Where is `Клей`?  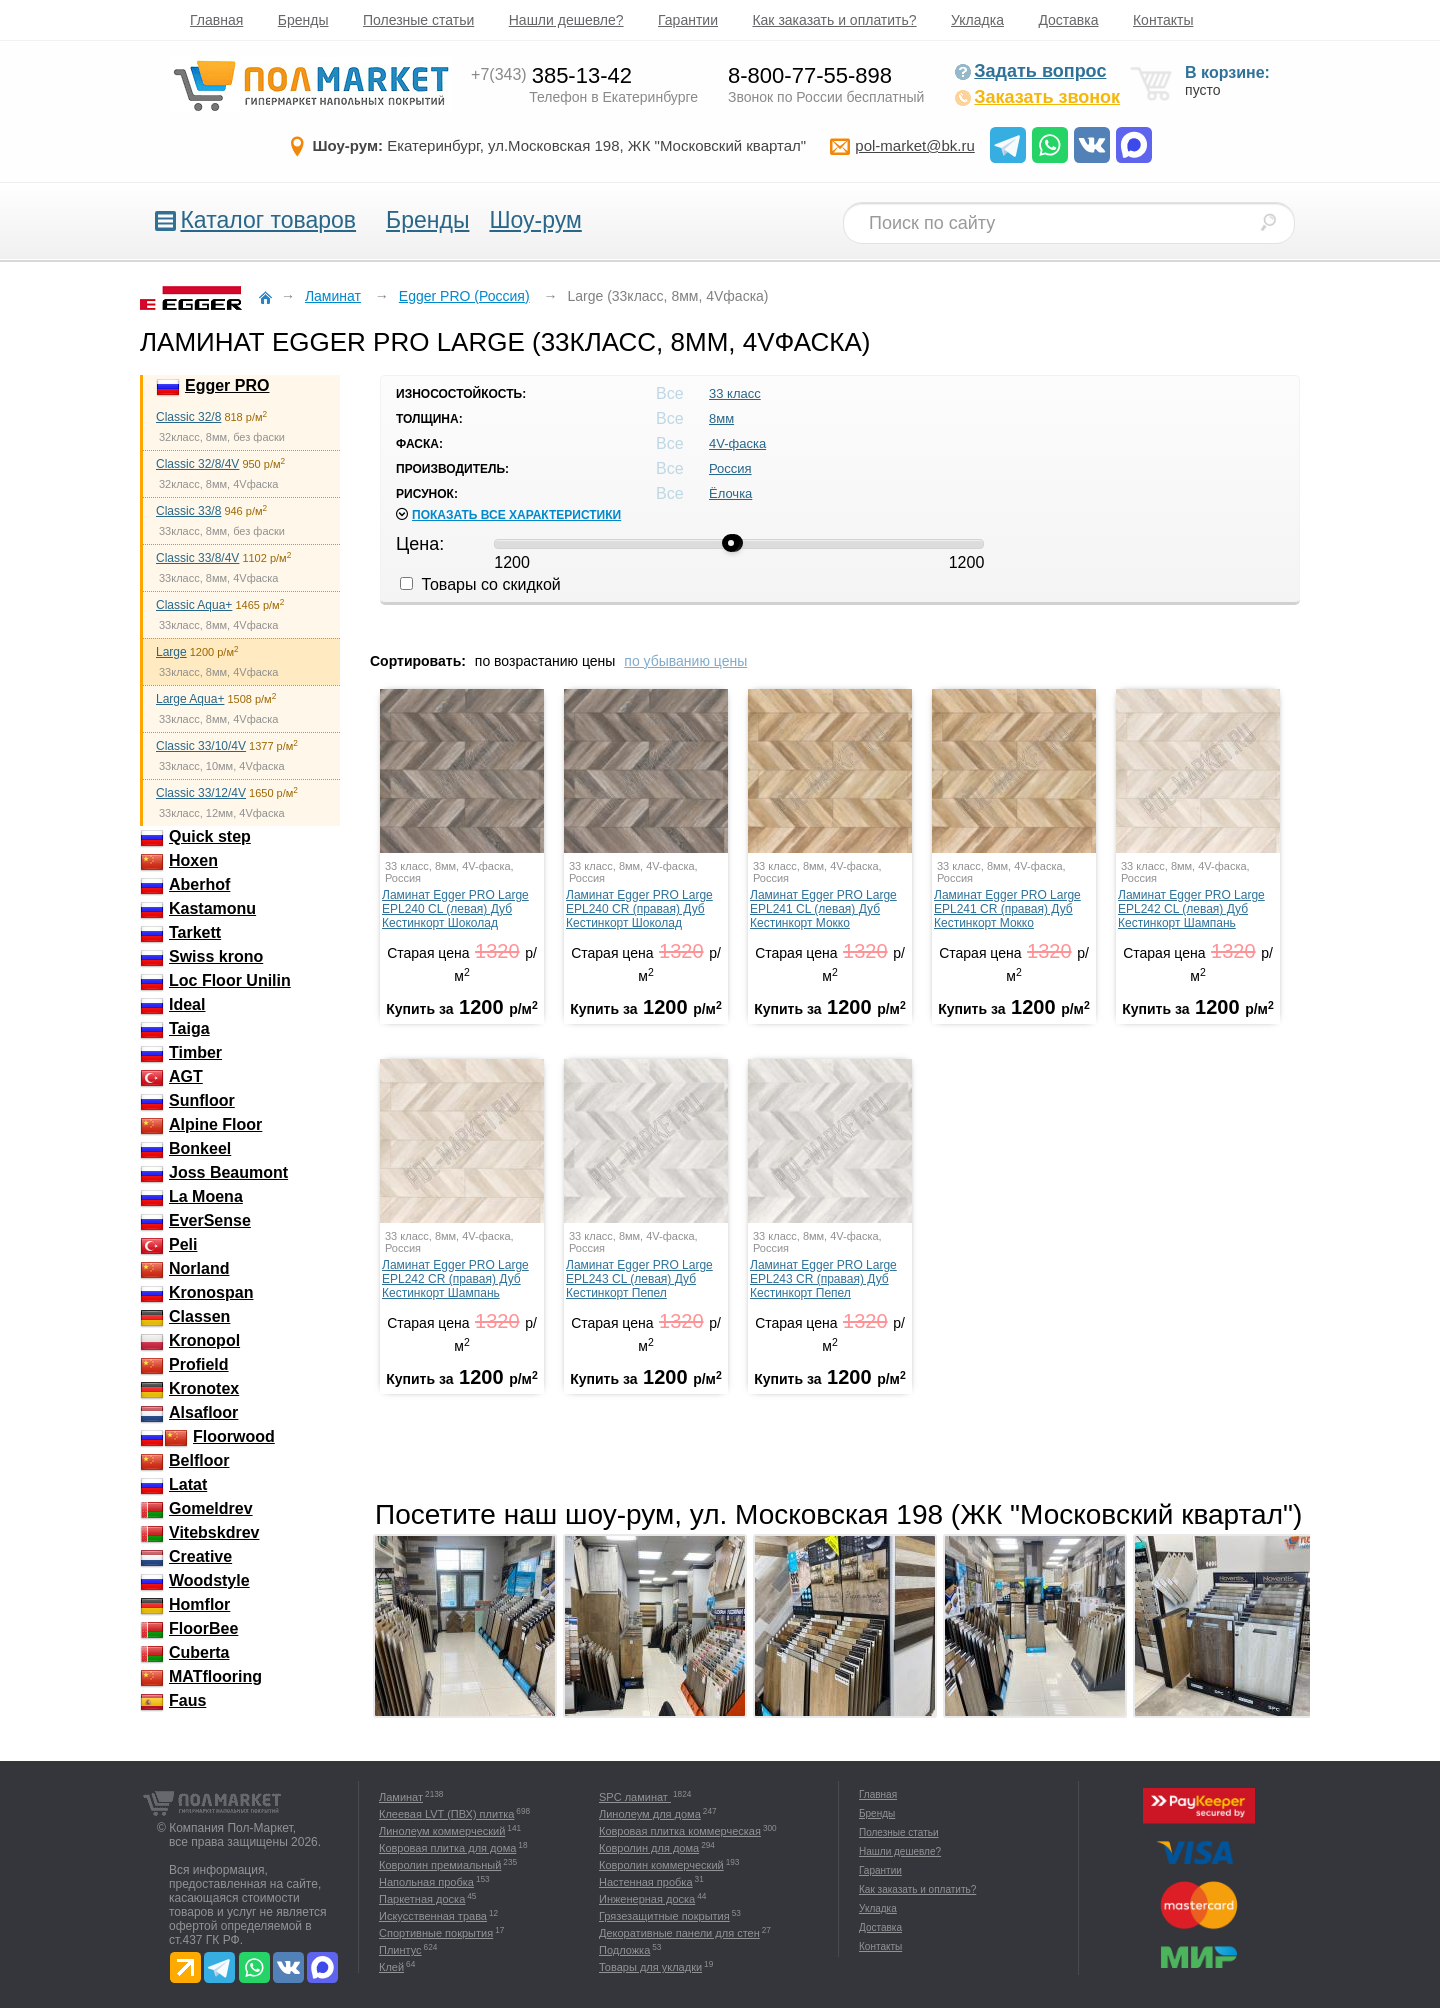 Клей is located at coordinates (391, 1967).